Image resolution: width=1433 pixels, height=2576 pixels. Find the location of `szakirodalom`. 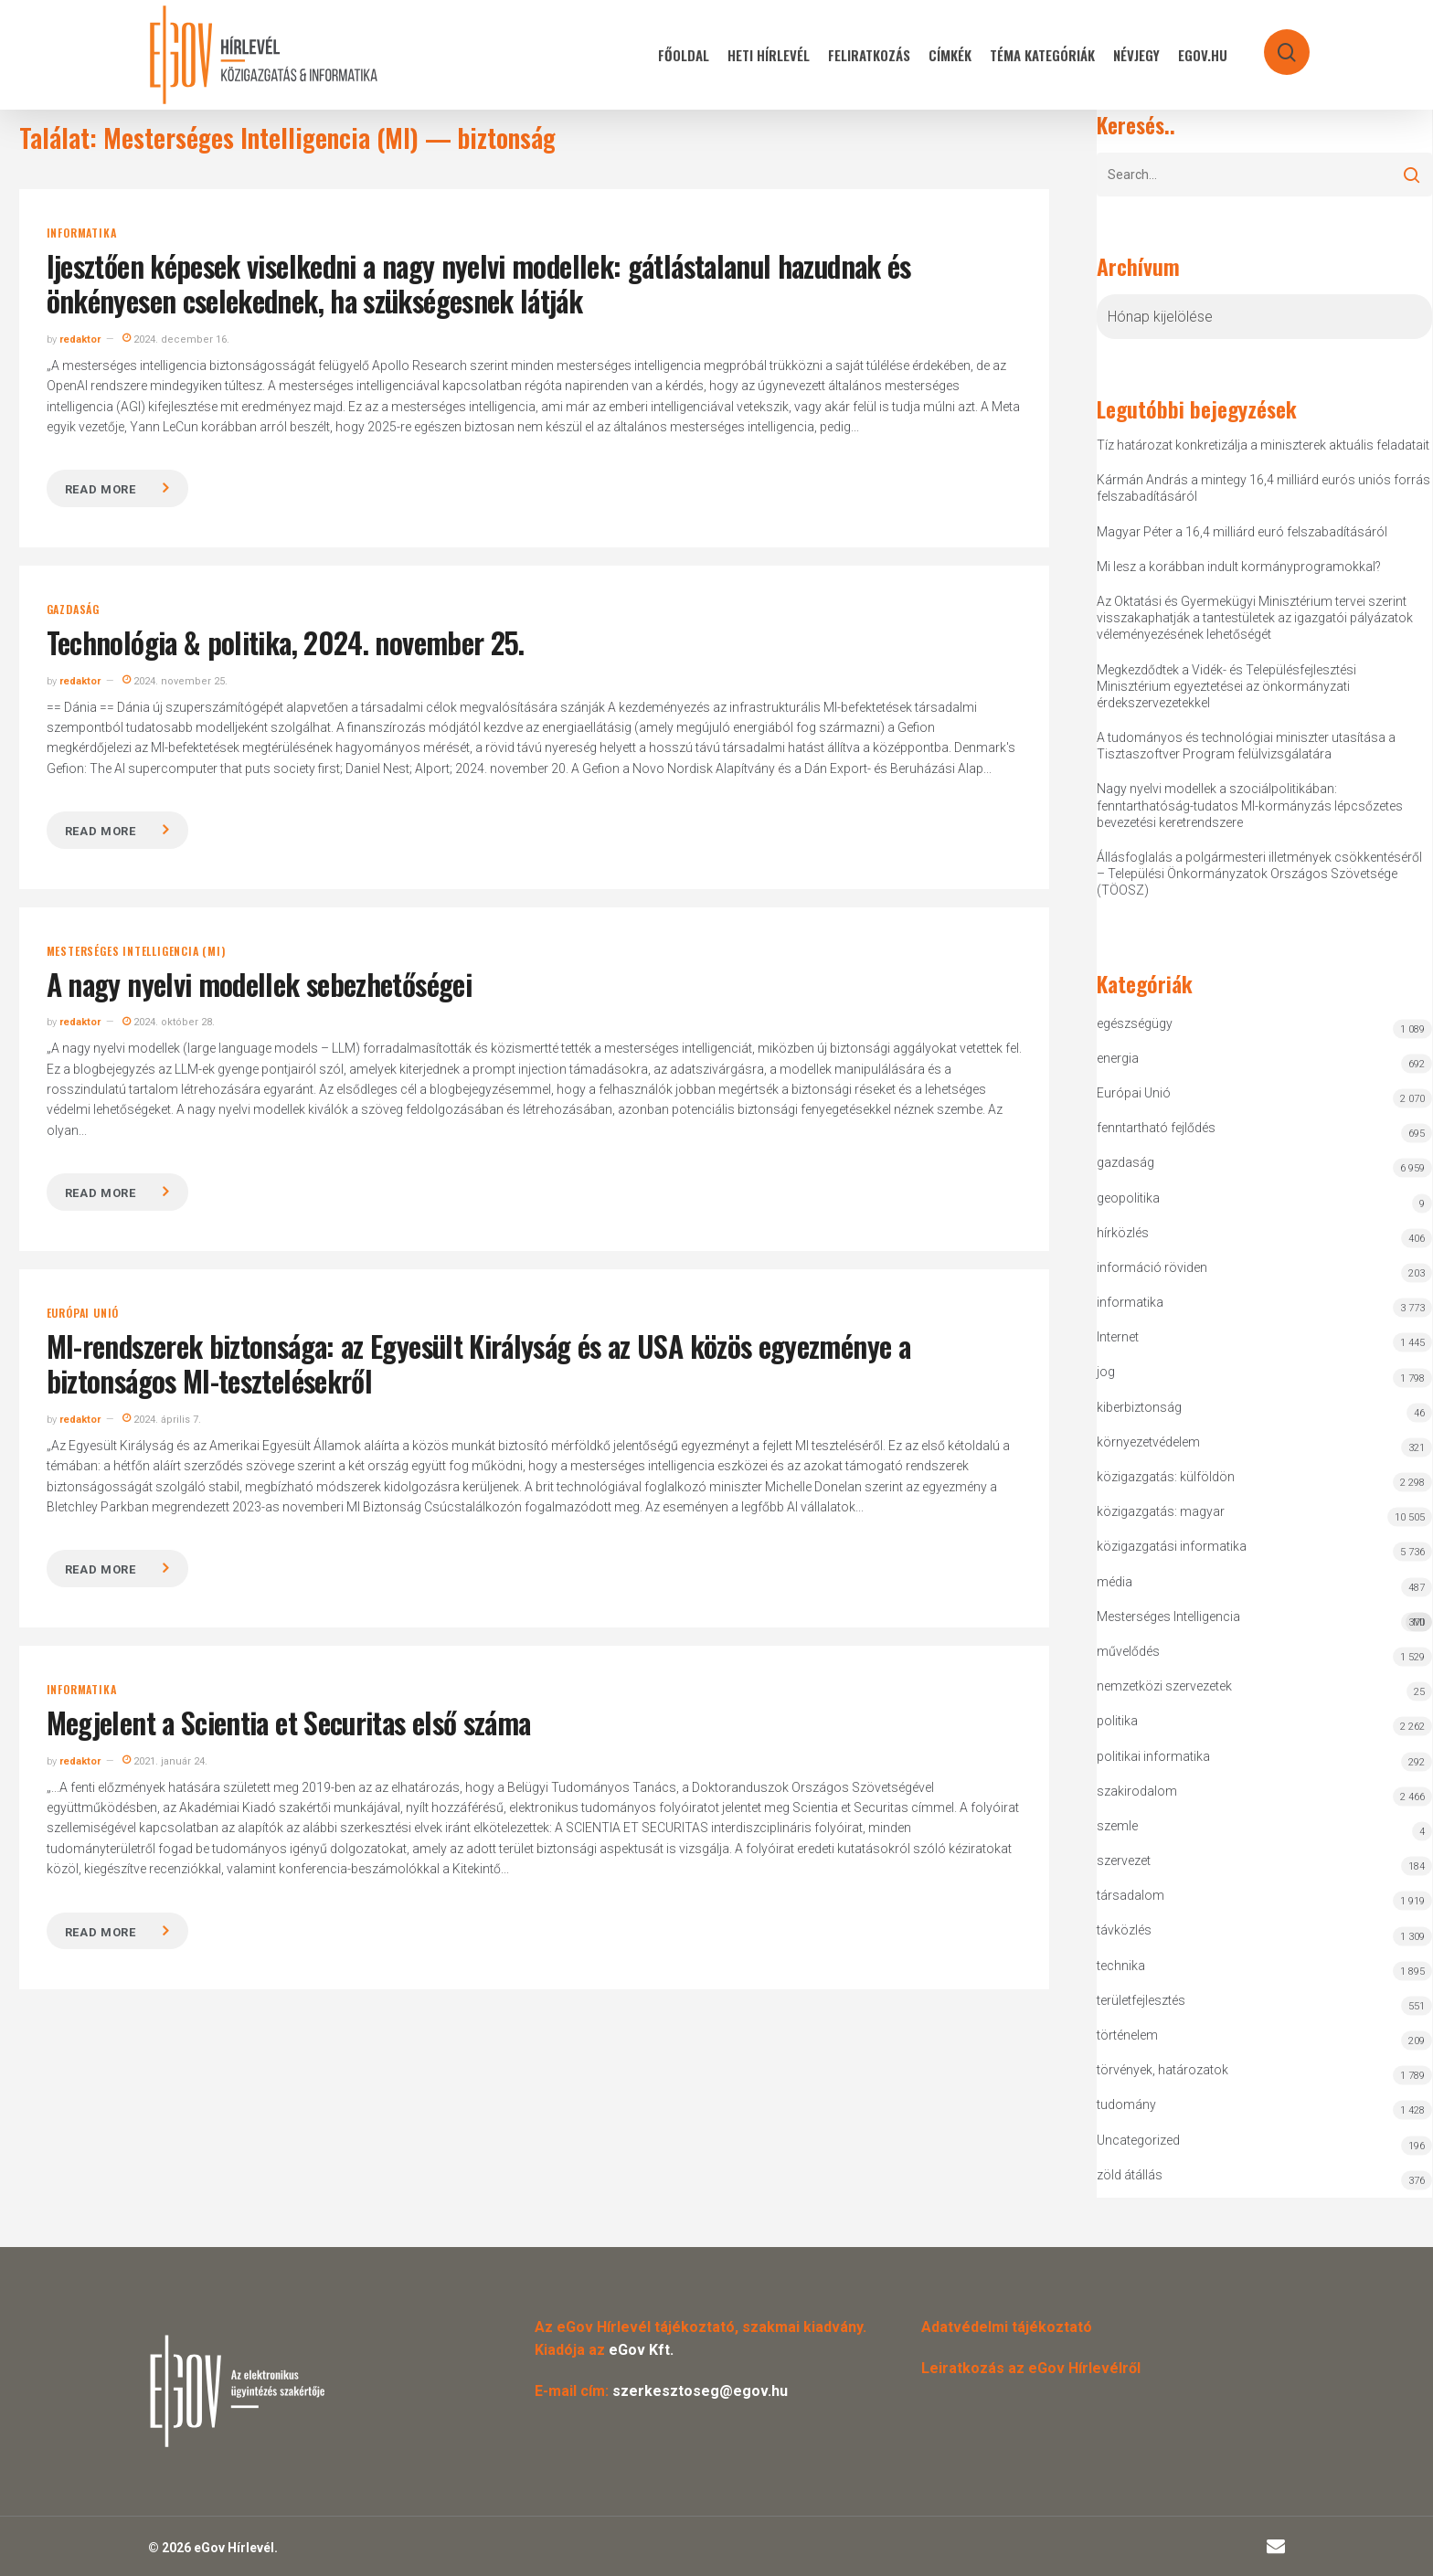

szakirodalom is located at coordinates (1137, 1791).